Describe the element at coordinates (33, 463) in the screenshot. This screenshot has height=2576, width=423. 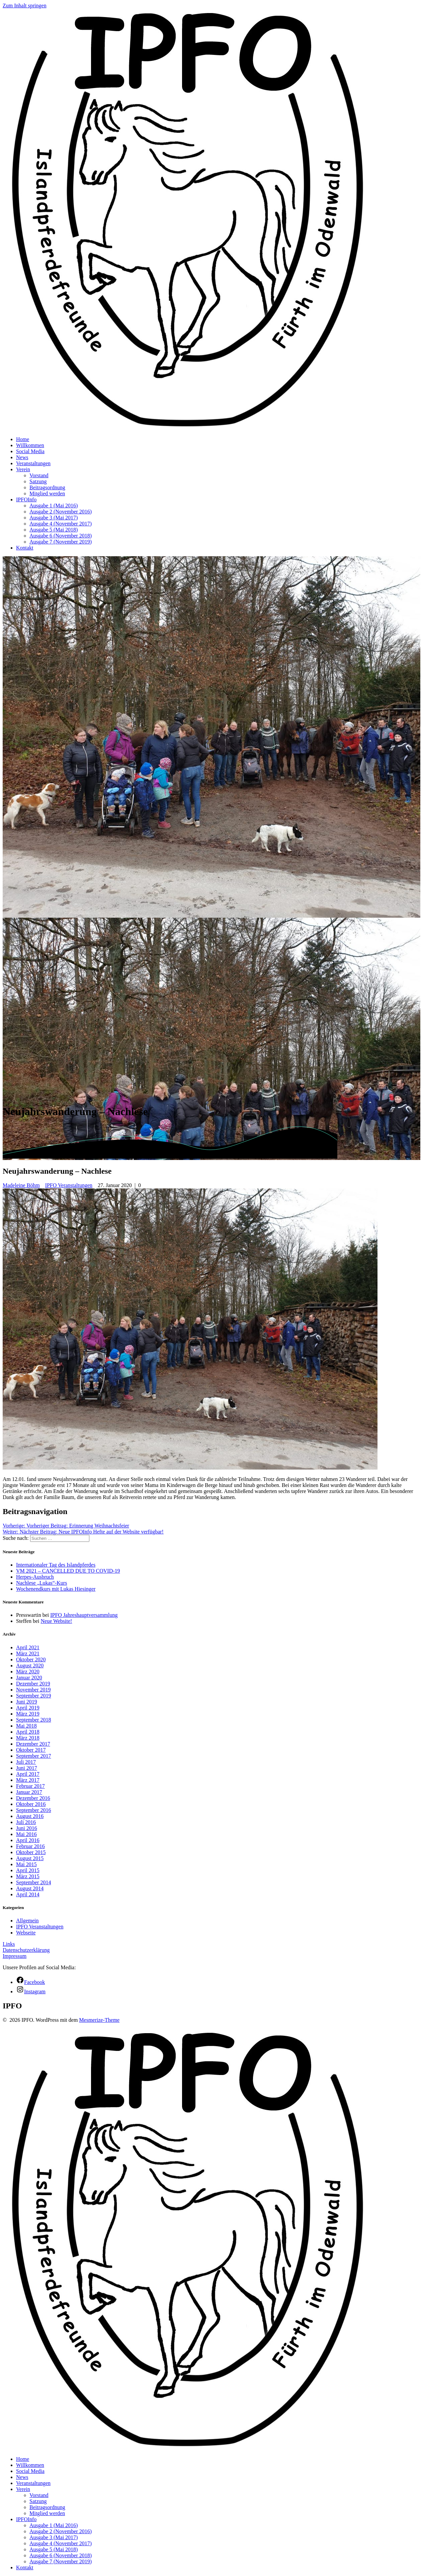
I see `Veranstaltungen` at that location.